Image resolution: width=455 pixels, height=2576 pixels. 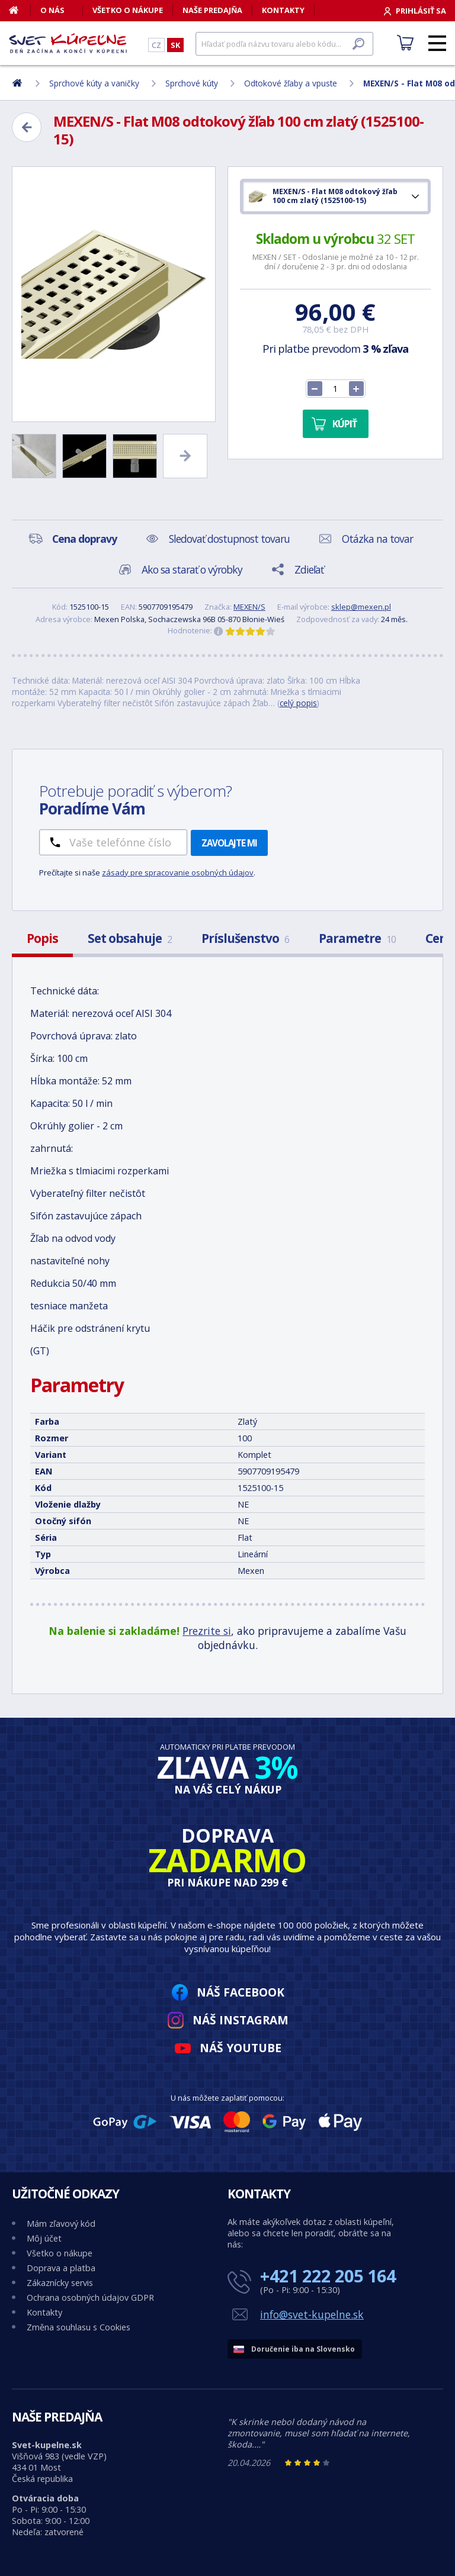 What do you see at coordinates (312, 2314) in the screenshot?
I see `info@svet-kupelne.sk` at bounding box center [312, 2314].